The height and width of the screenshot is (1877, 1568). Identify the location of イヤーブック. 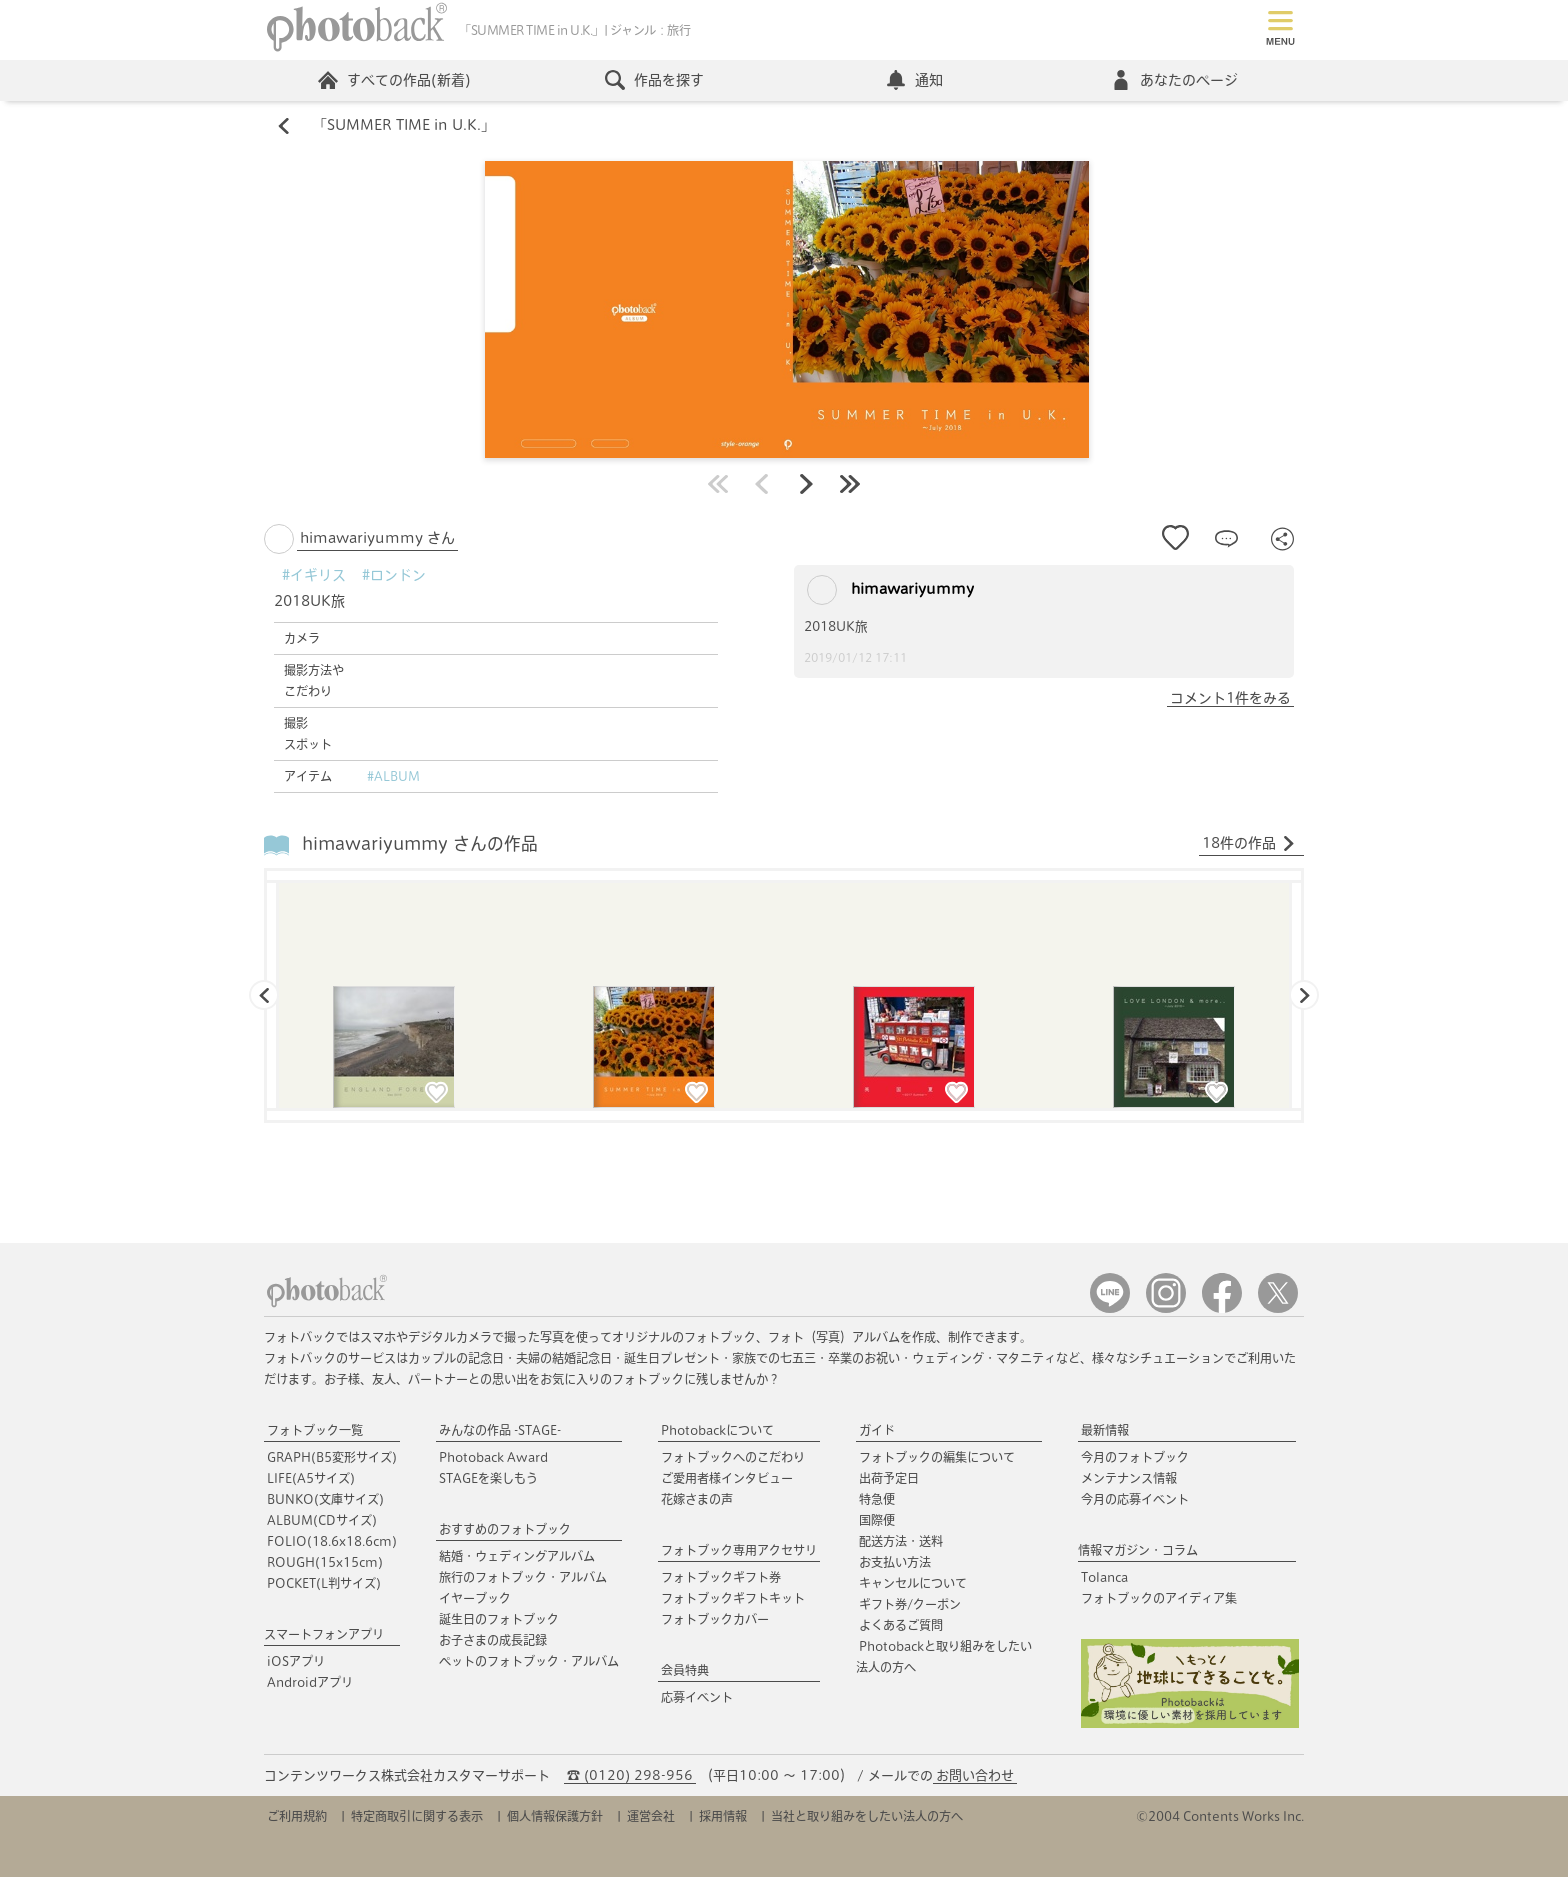
(475, 1598).